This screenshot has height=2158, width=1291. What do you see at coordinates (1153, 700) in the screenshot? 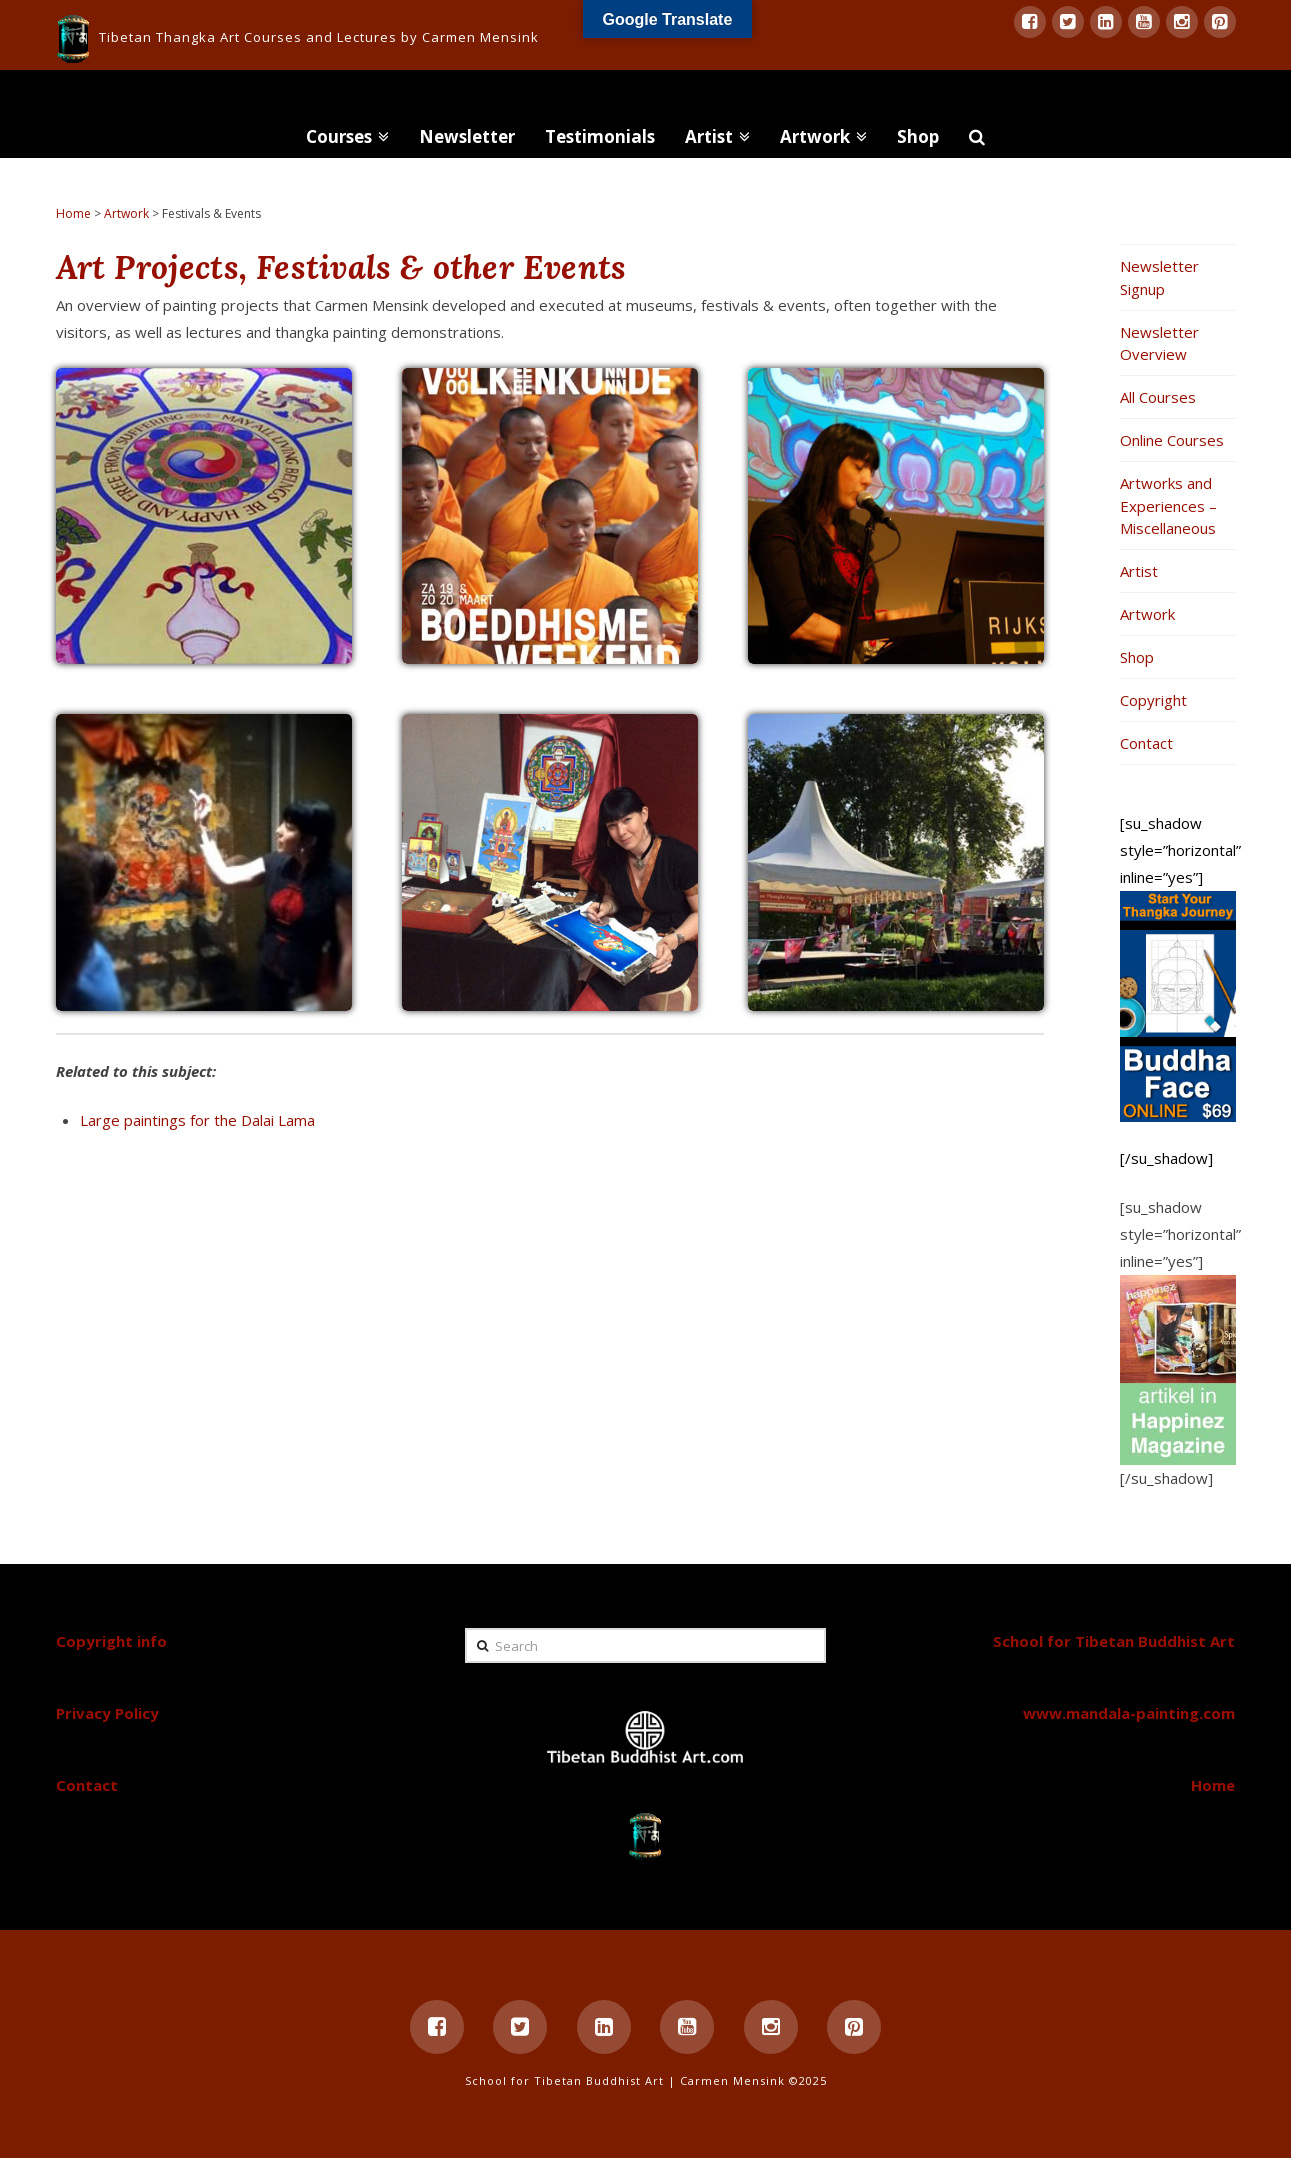
I see `Copyright` at bounding box center [1153, 700].